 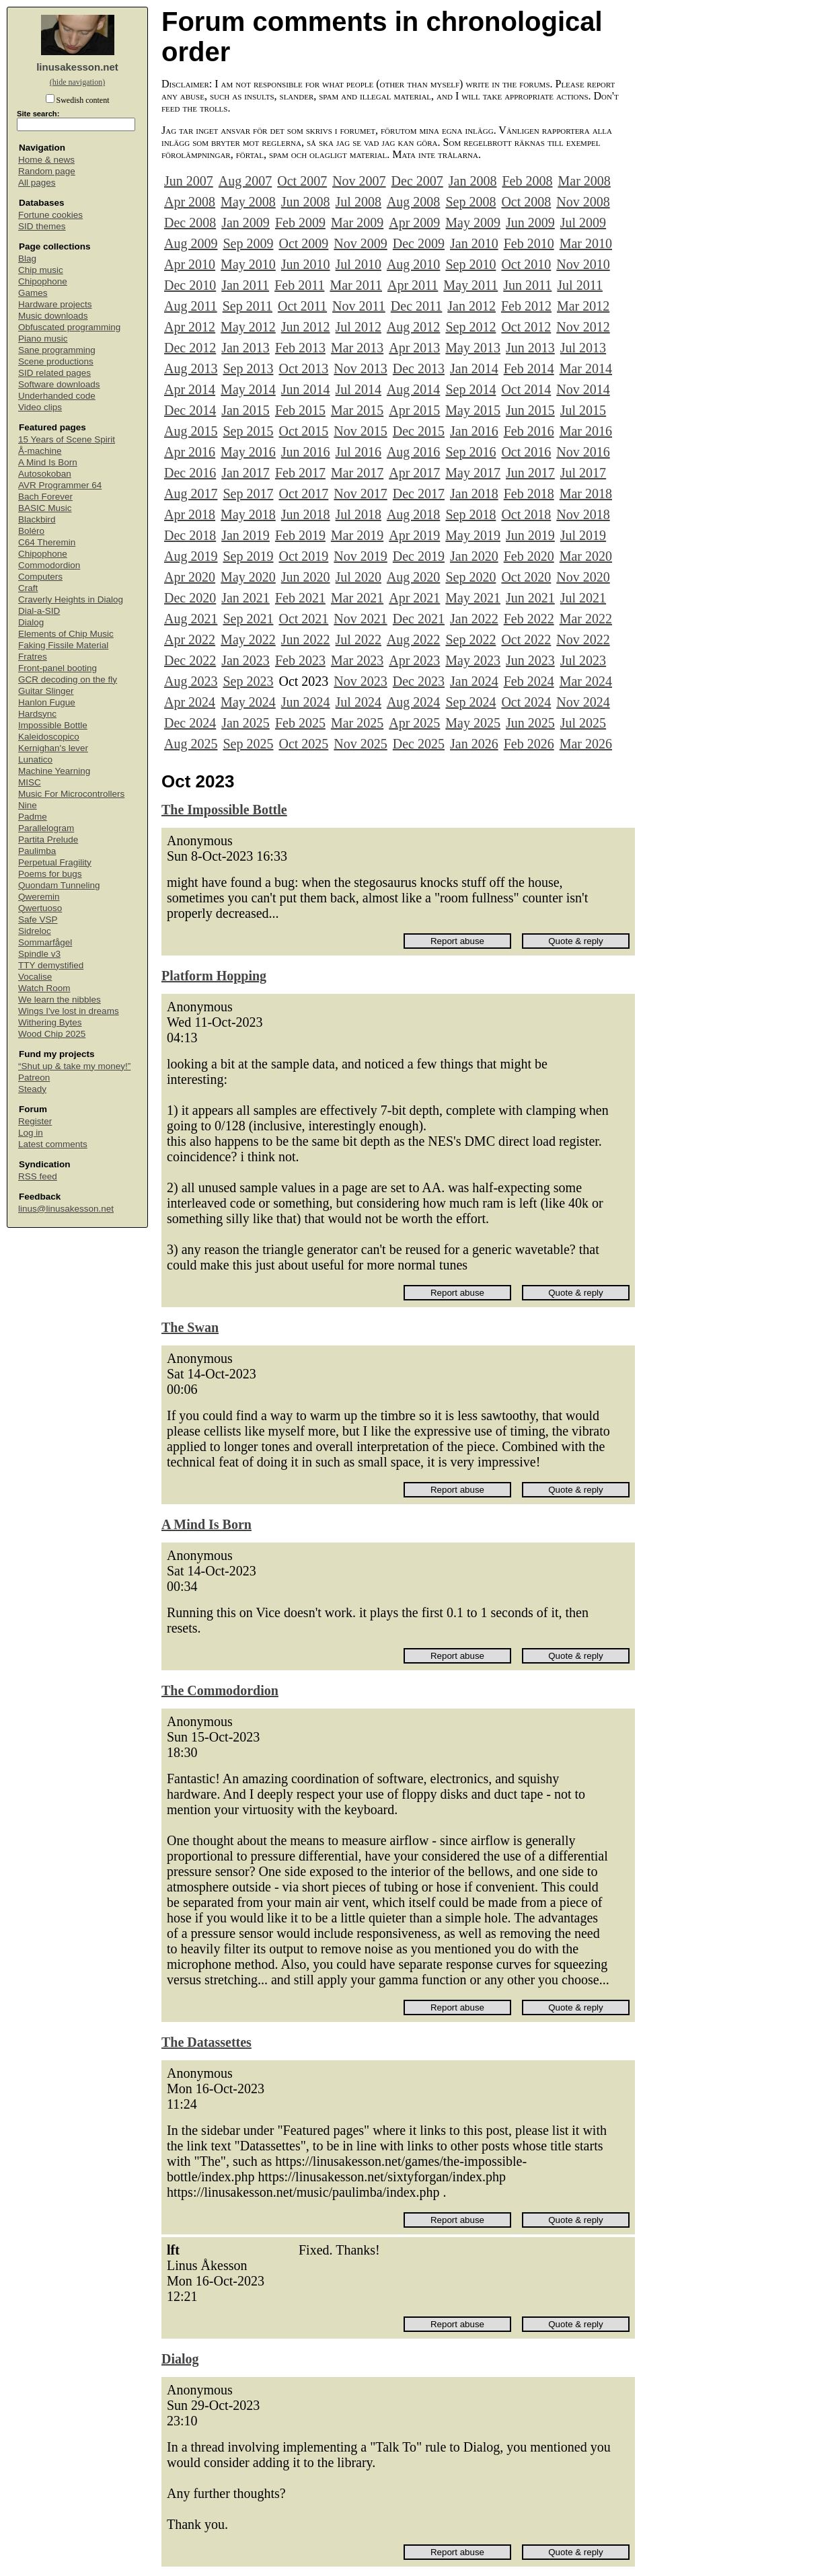 What do you see at coordinates (27, 805) in the screenshot?
I see `Nine` at bounding box center [27, 805].